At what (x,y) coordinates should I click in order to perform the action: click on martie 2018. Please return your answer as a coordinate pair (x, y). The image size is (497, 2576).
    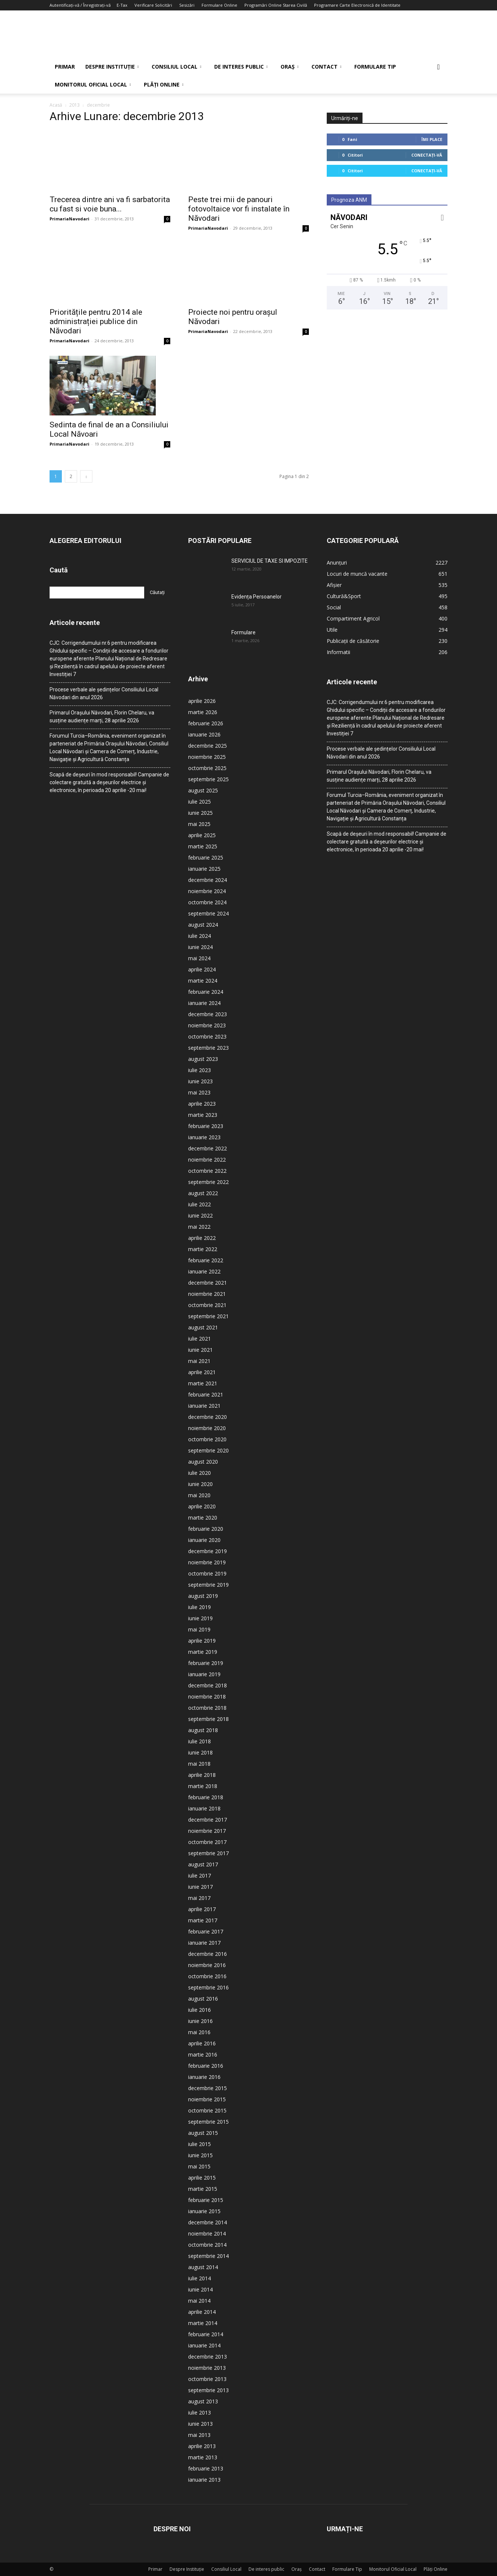
    Looking at the image, I should click on (202, 1786).